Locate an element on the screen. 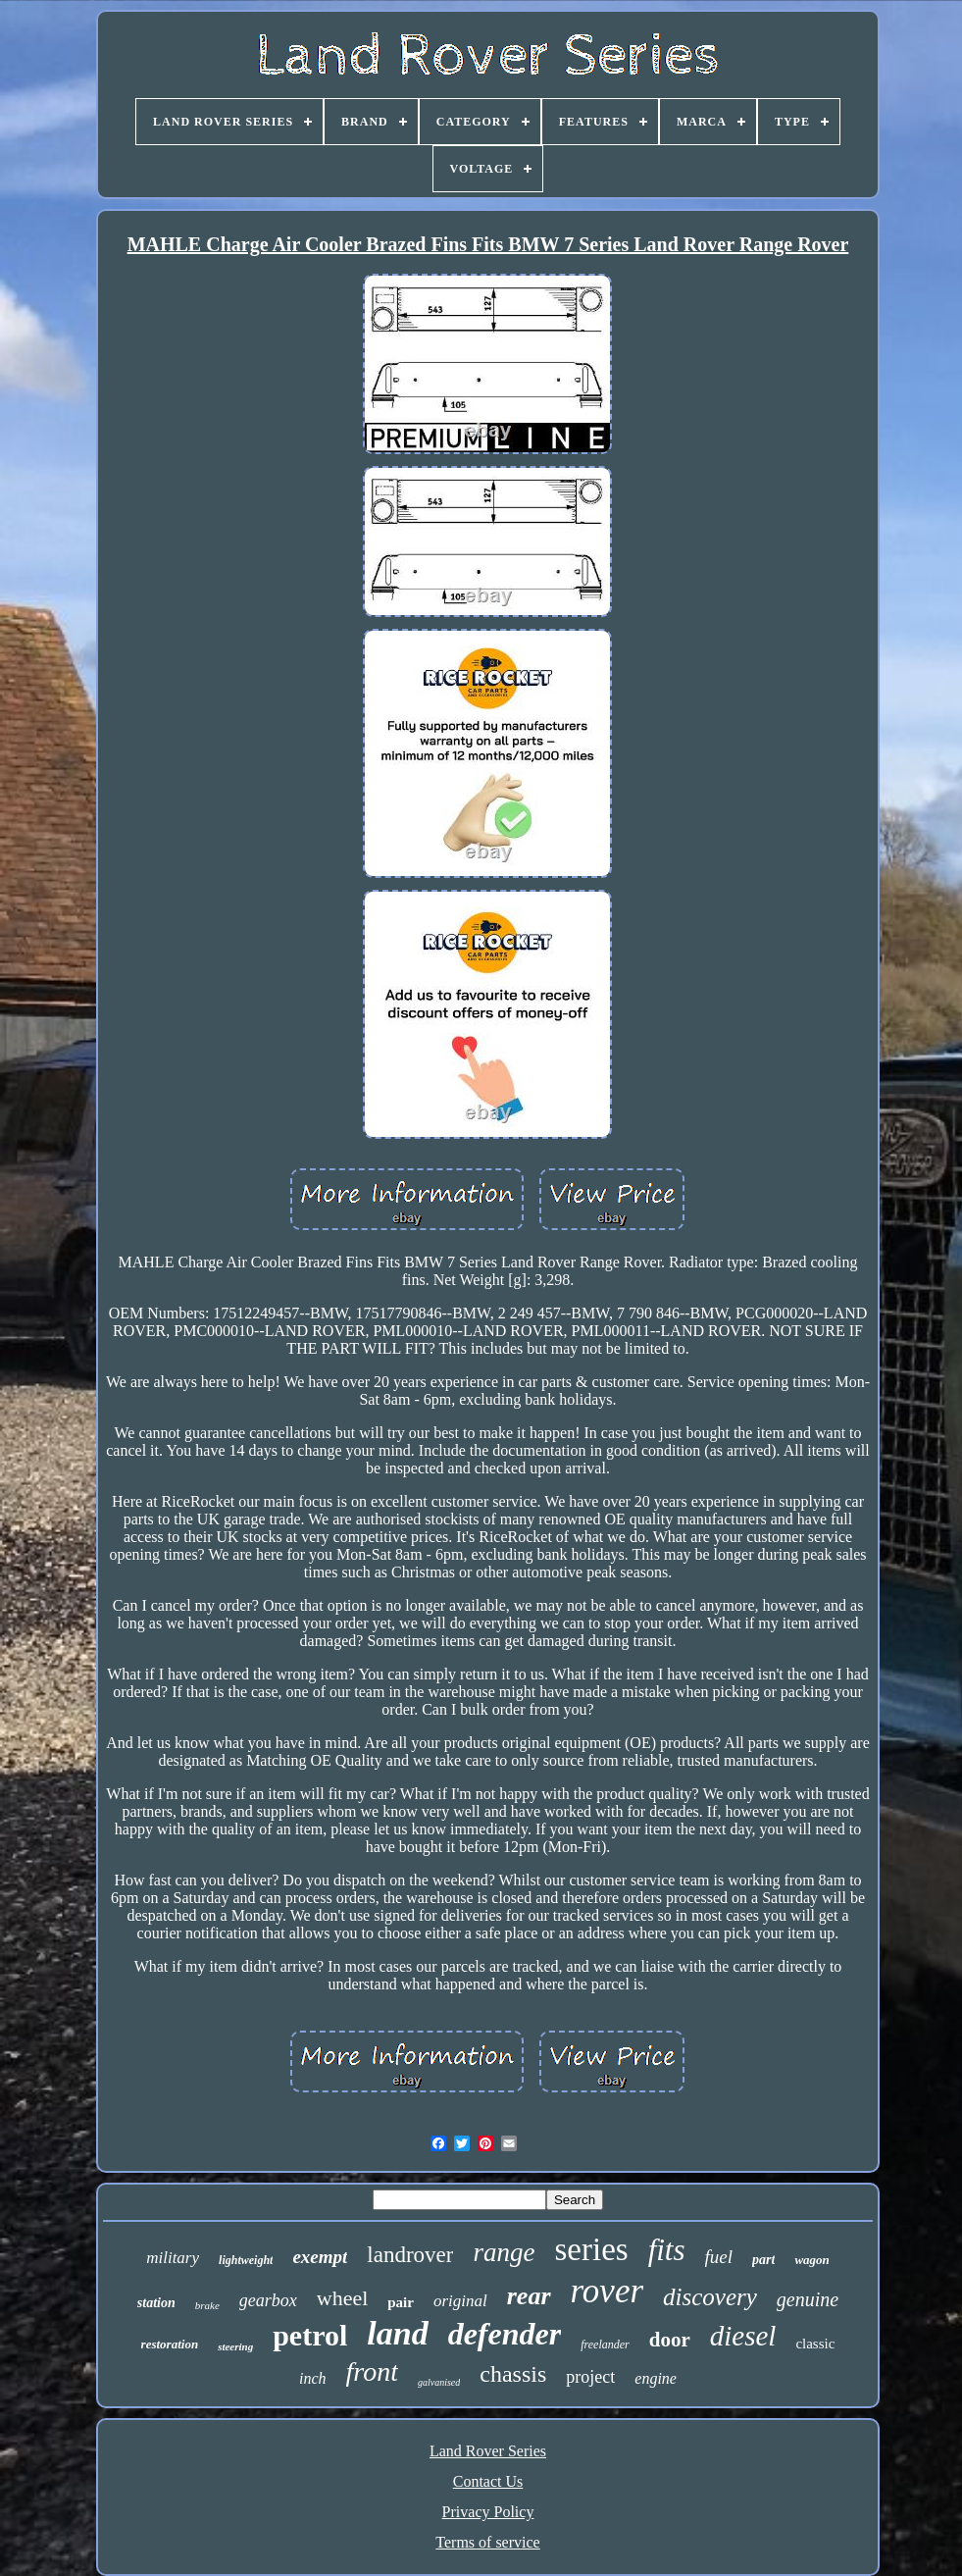 Image resolution: width=962 pixels, height=2576 pixels. genuine is located at coordinates (807, 2299).